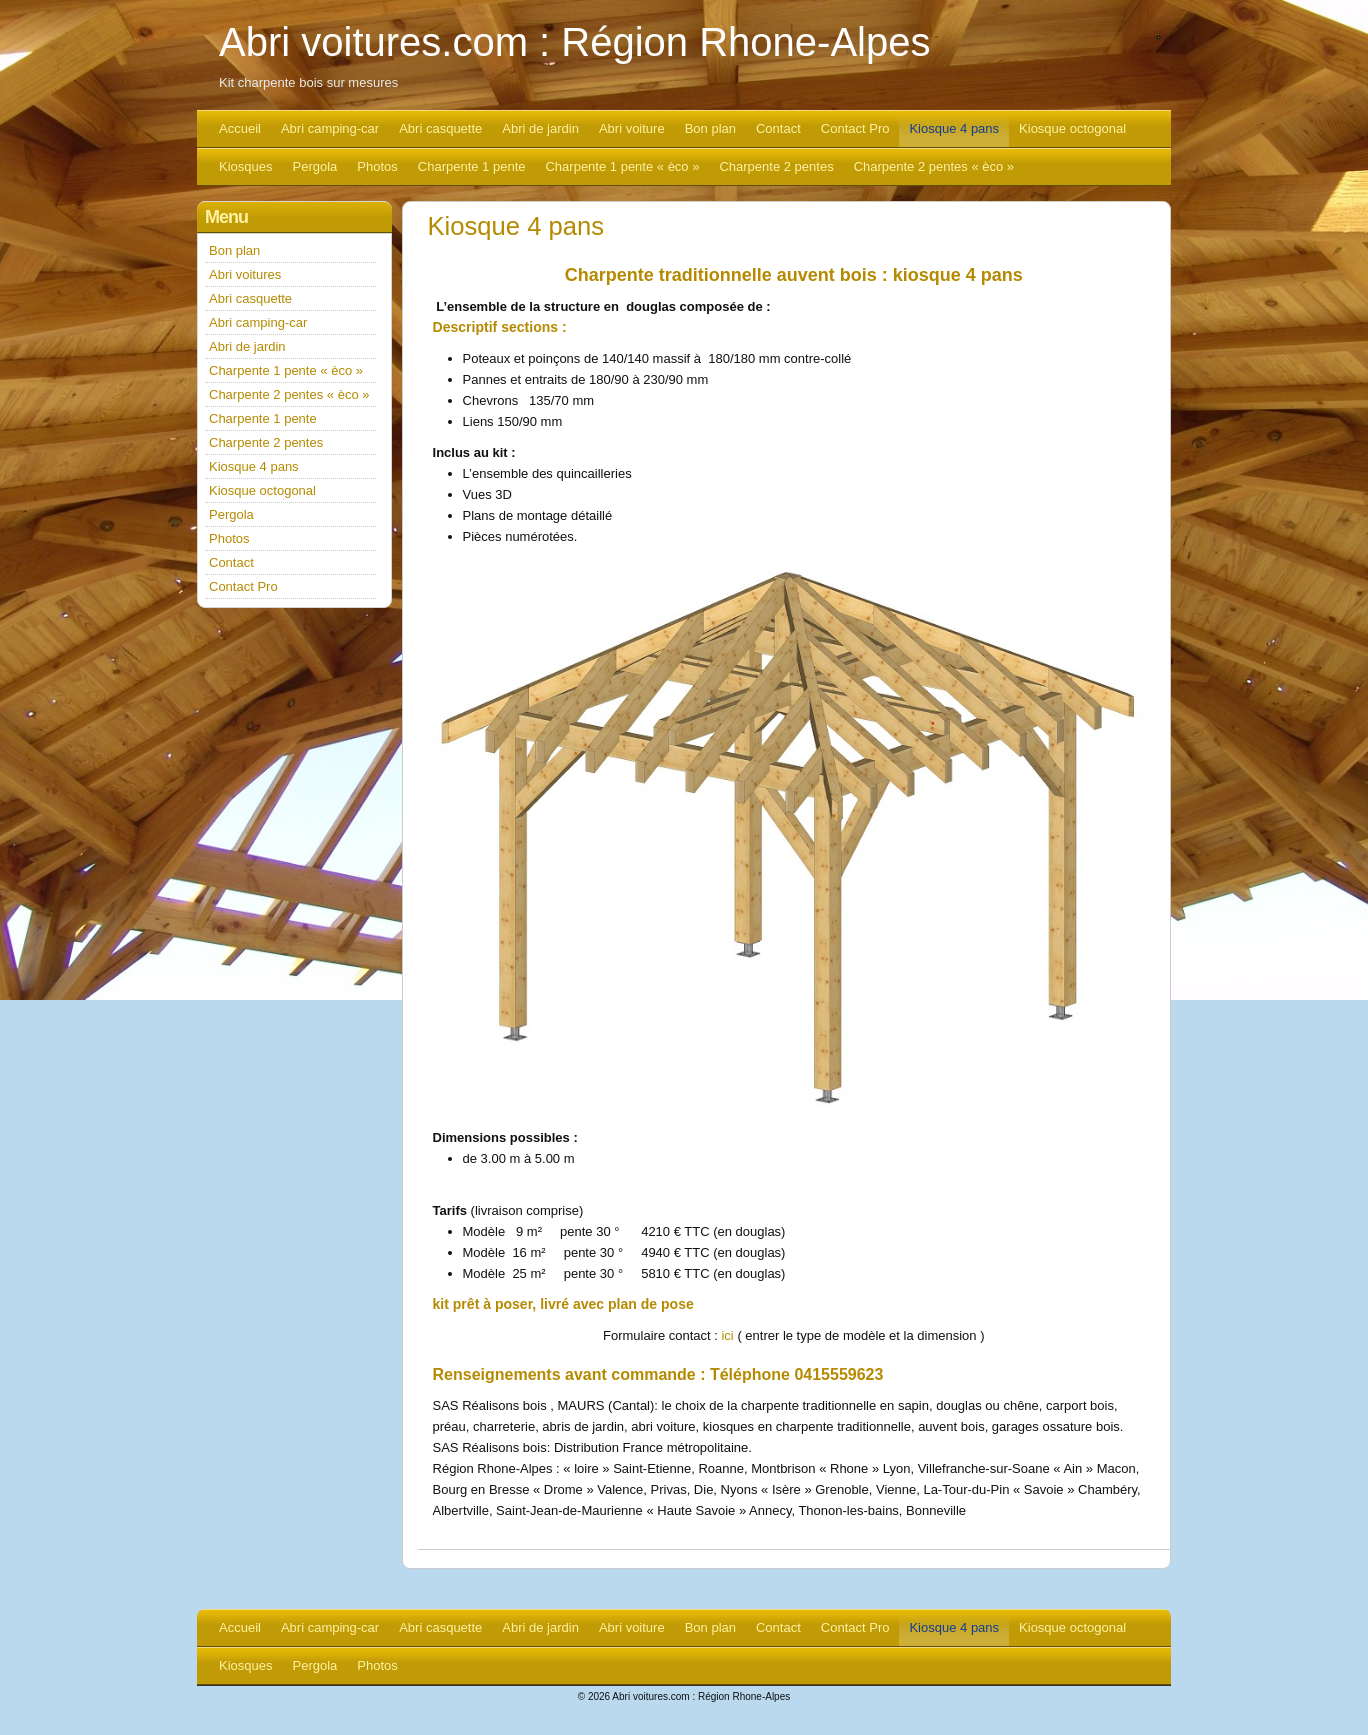  Describe the element at coordinates (776, 166) in the screenshot. I see `Charpente 2 pentes` at that location.